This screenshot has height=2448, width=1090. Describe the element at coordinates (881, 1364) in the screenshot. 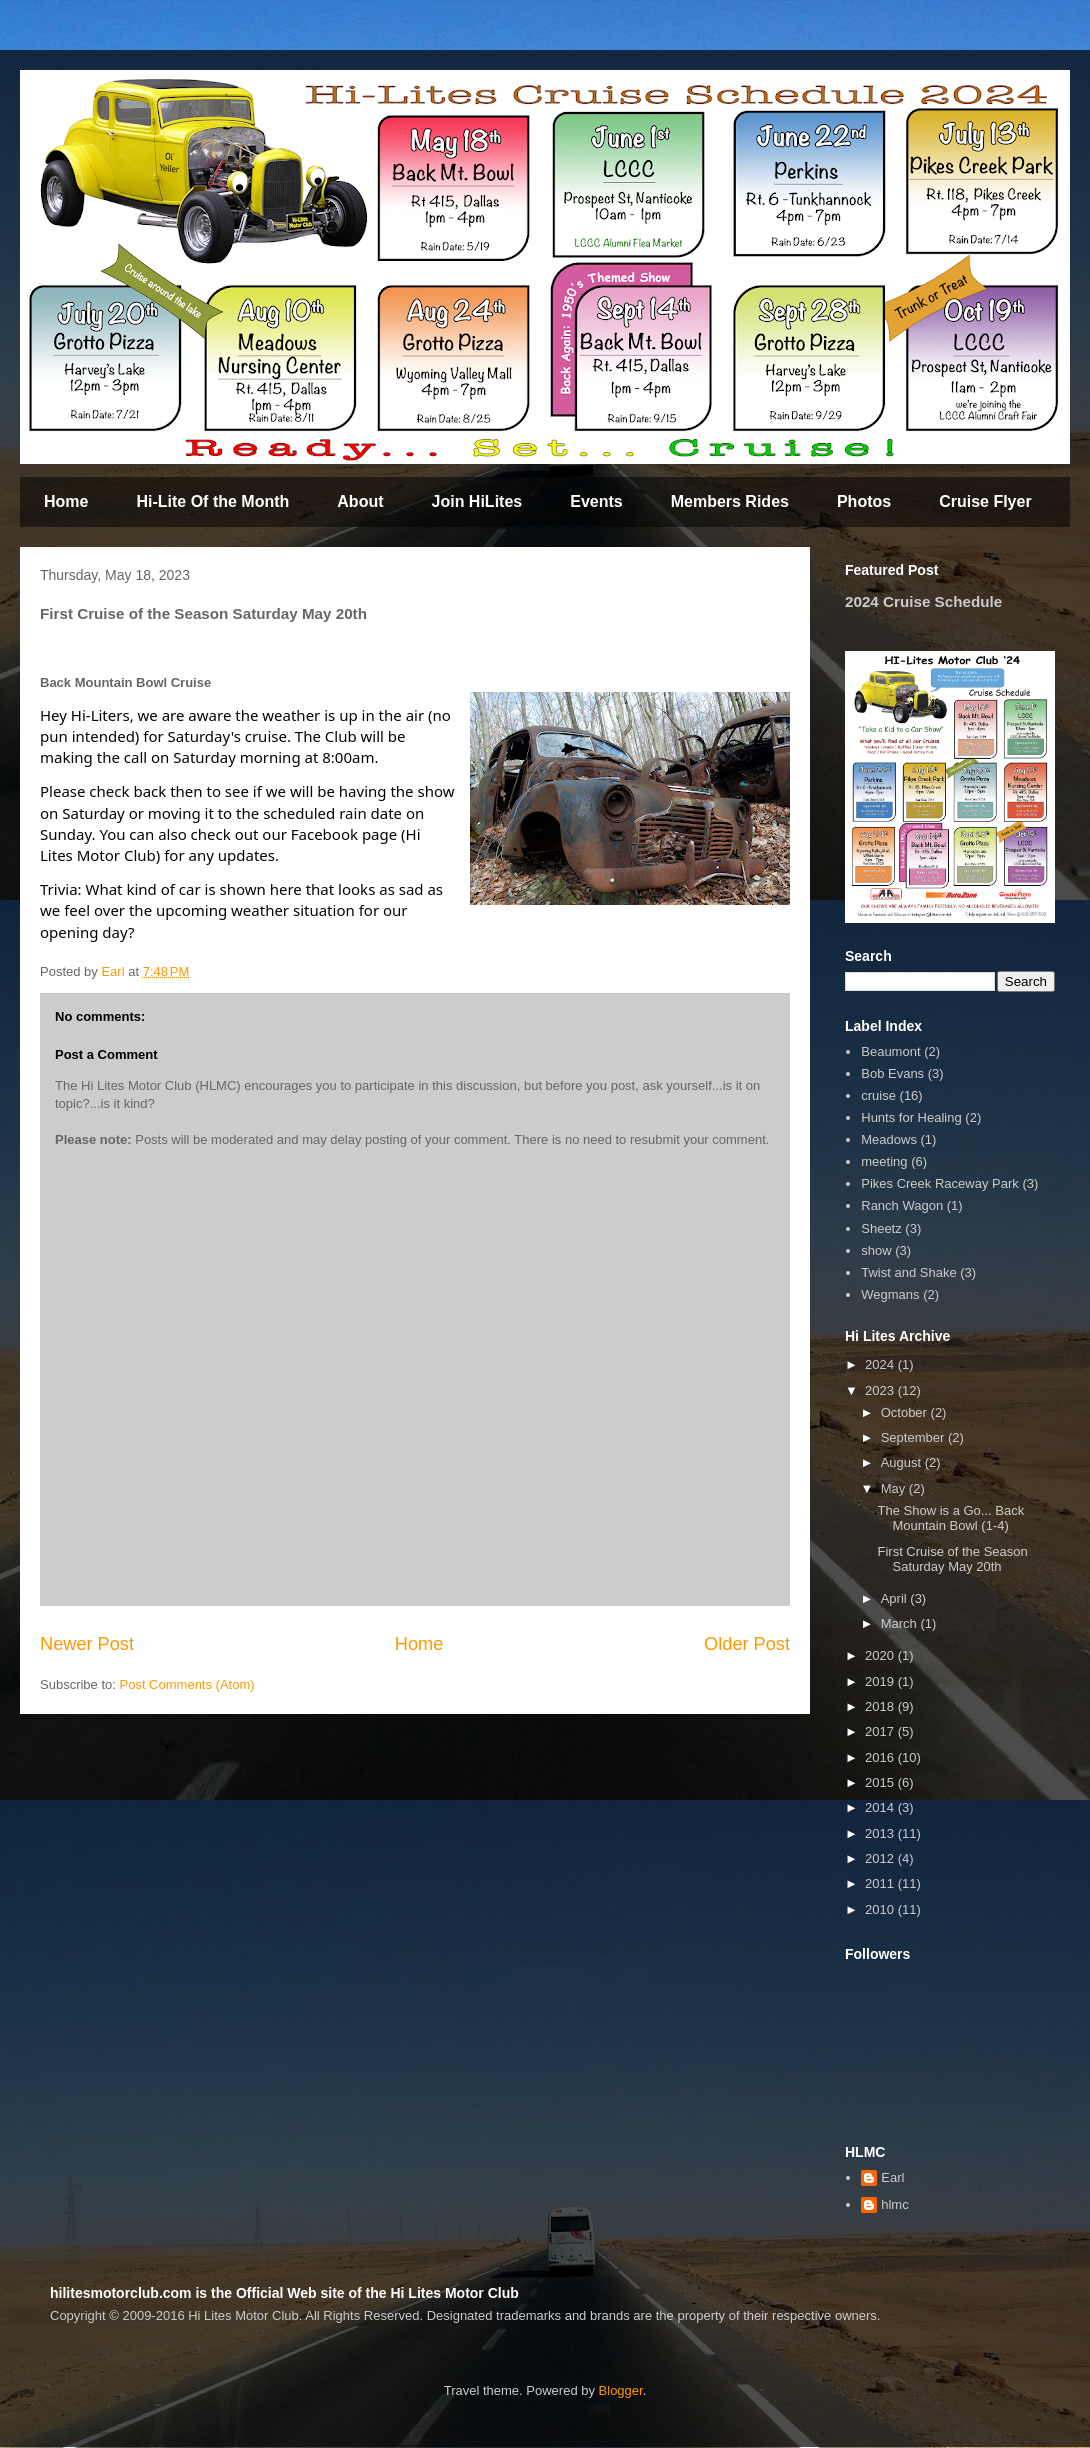

I see `2024` at that location.